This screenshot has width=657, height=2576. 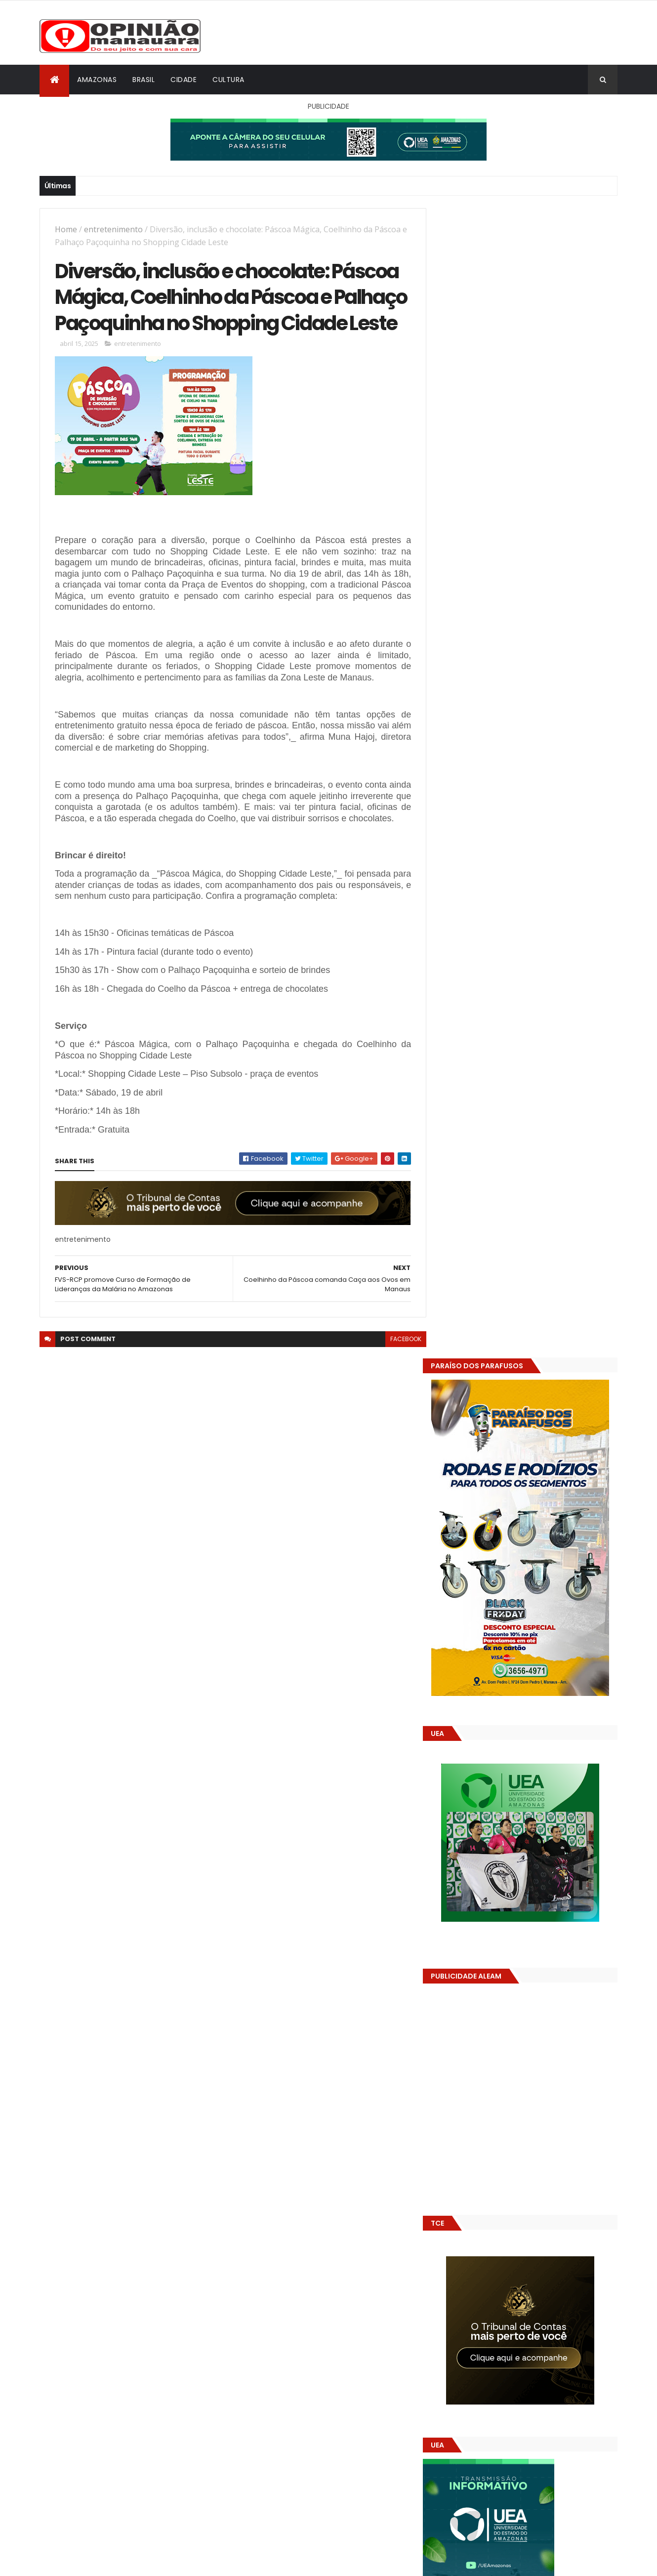 I want to click on Cidade, so click(x=183, y=79).